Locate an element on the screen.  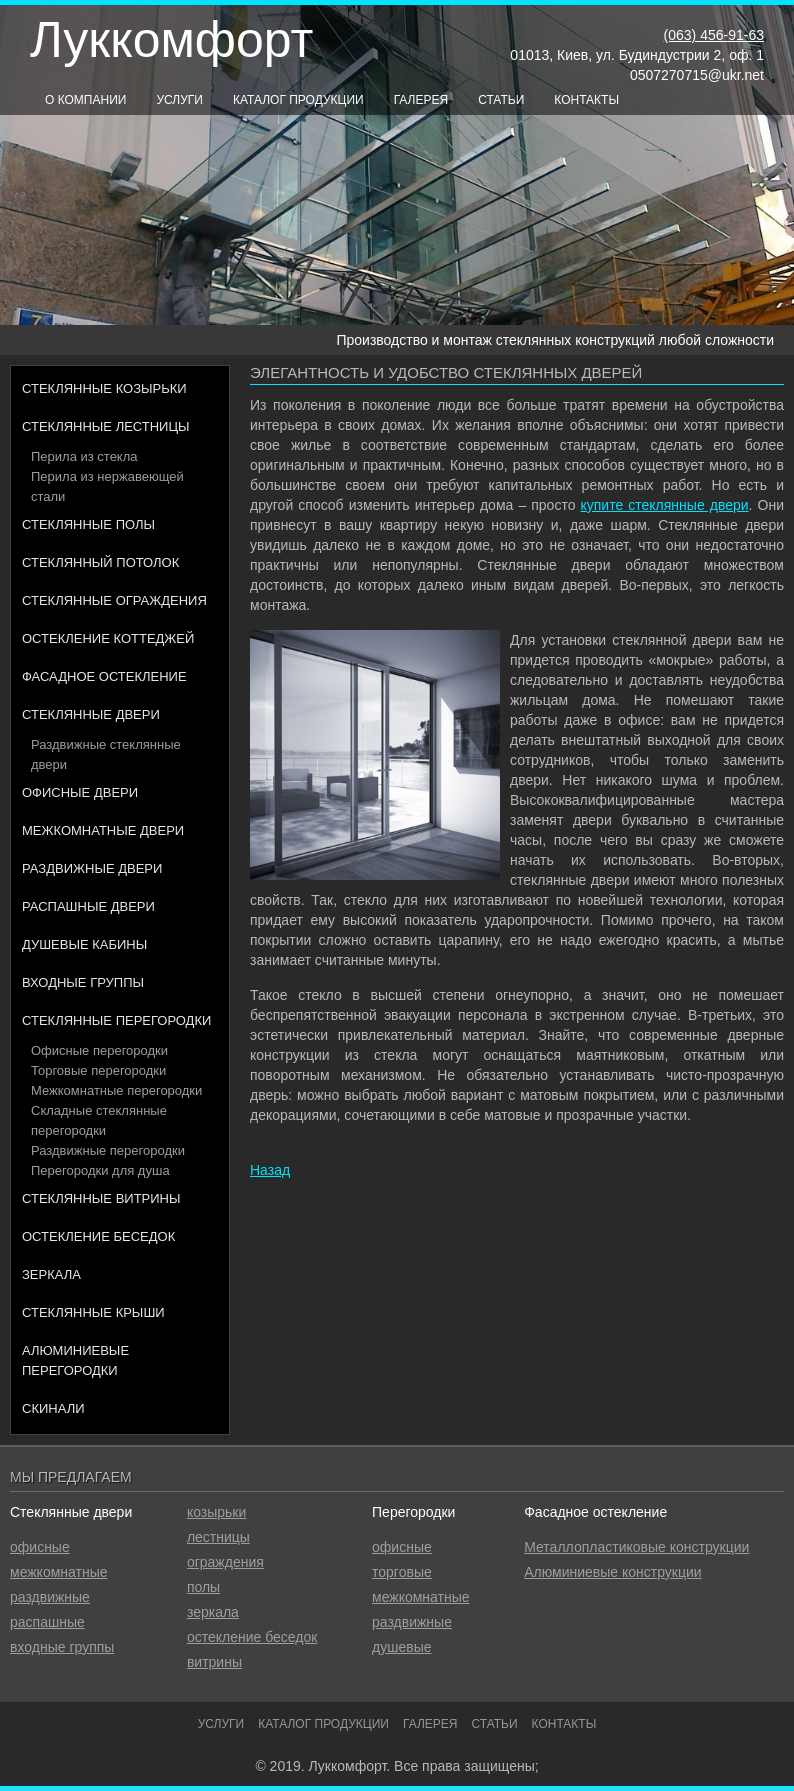
Перегородки is located at coordinates (413, 1512).